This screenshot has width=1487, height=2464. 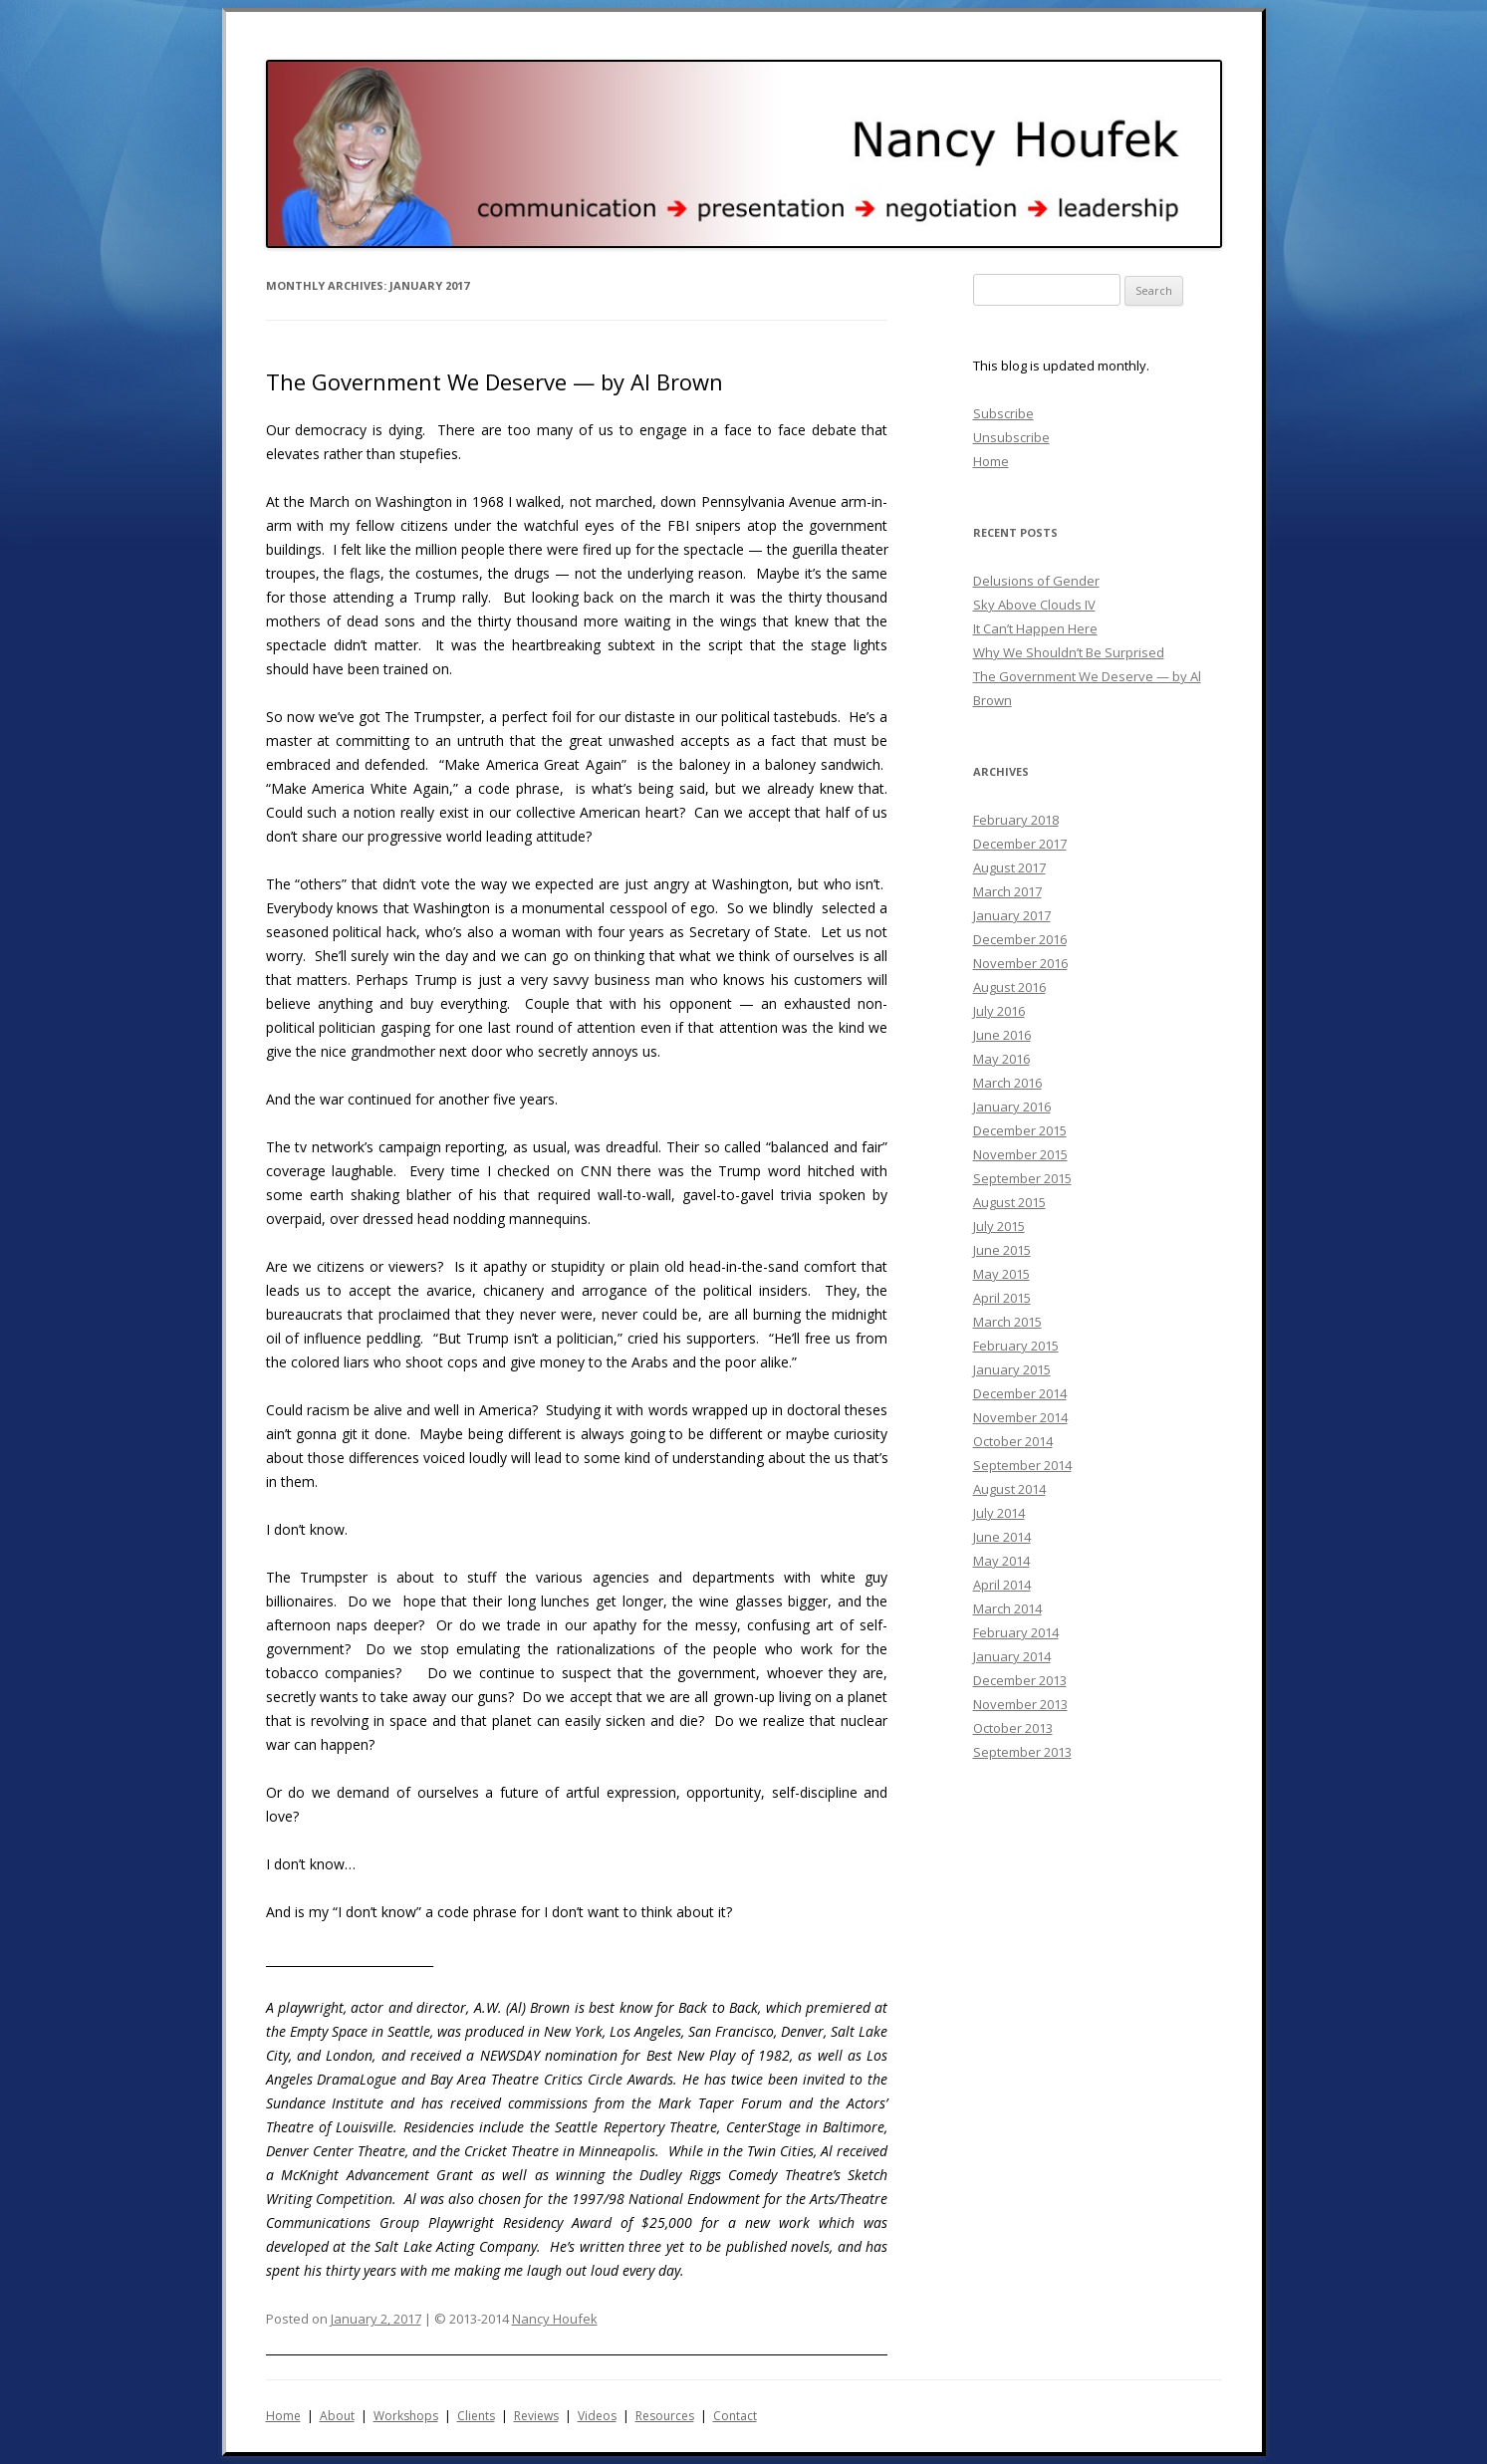 What do you see at coordinates (1009, 867) in the screenshot?
I see `August 2017` at bounding box center [1009, 867].